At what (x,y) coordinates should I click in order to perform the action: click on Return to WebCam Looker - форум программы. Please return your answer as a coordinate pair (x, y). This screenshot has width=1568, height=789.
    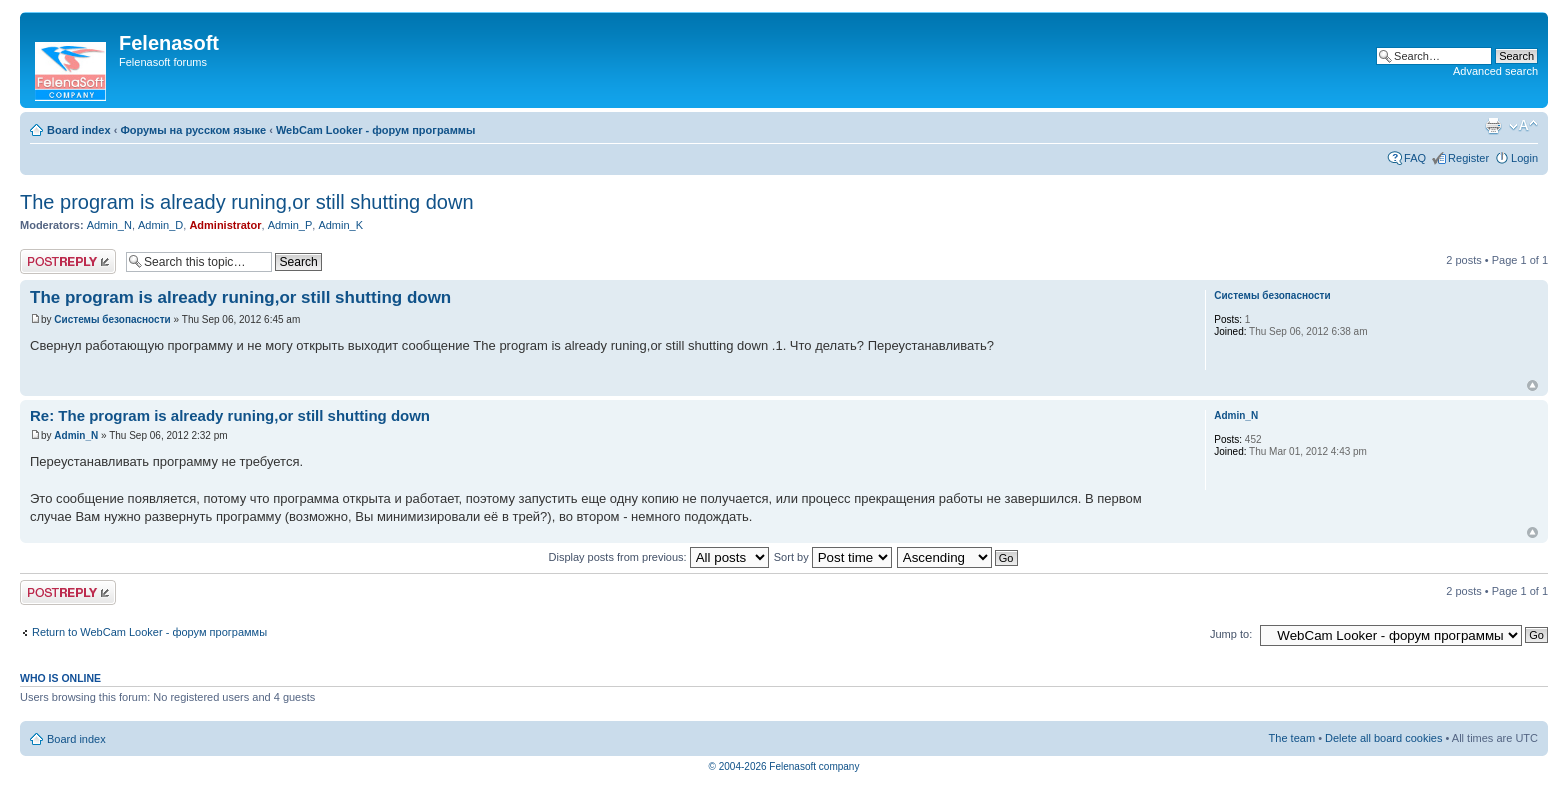
    Looking at the image, I should click on (149, 632).